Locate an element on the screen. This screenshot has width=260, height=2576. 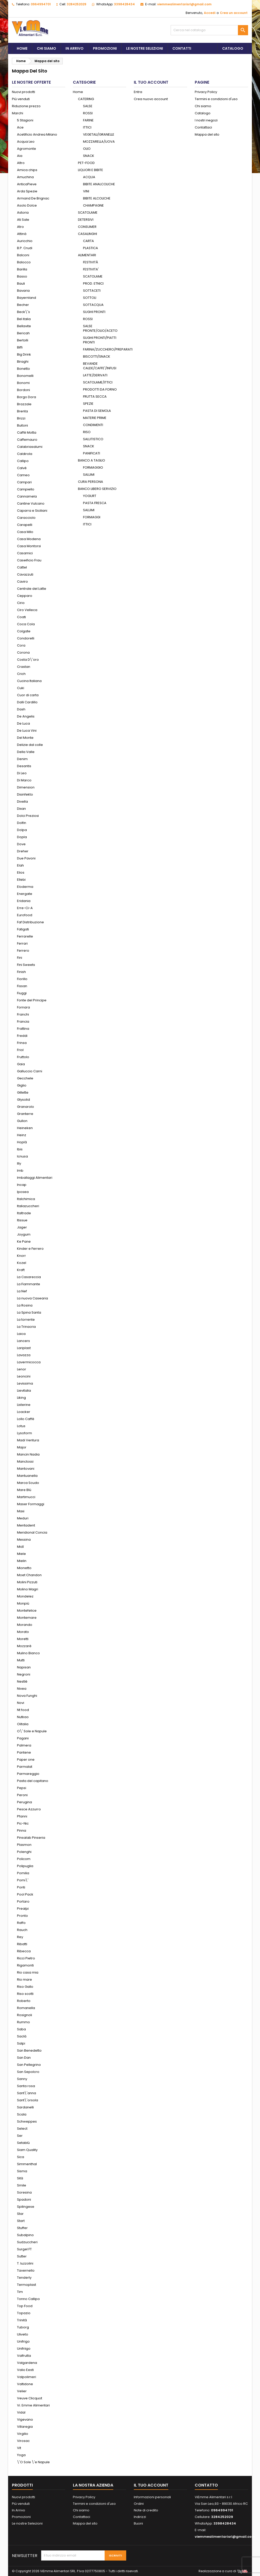
Ati Sale is located at coordinates (23, 219).